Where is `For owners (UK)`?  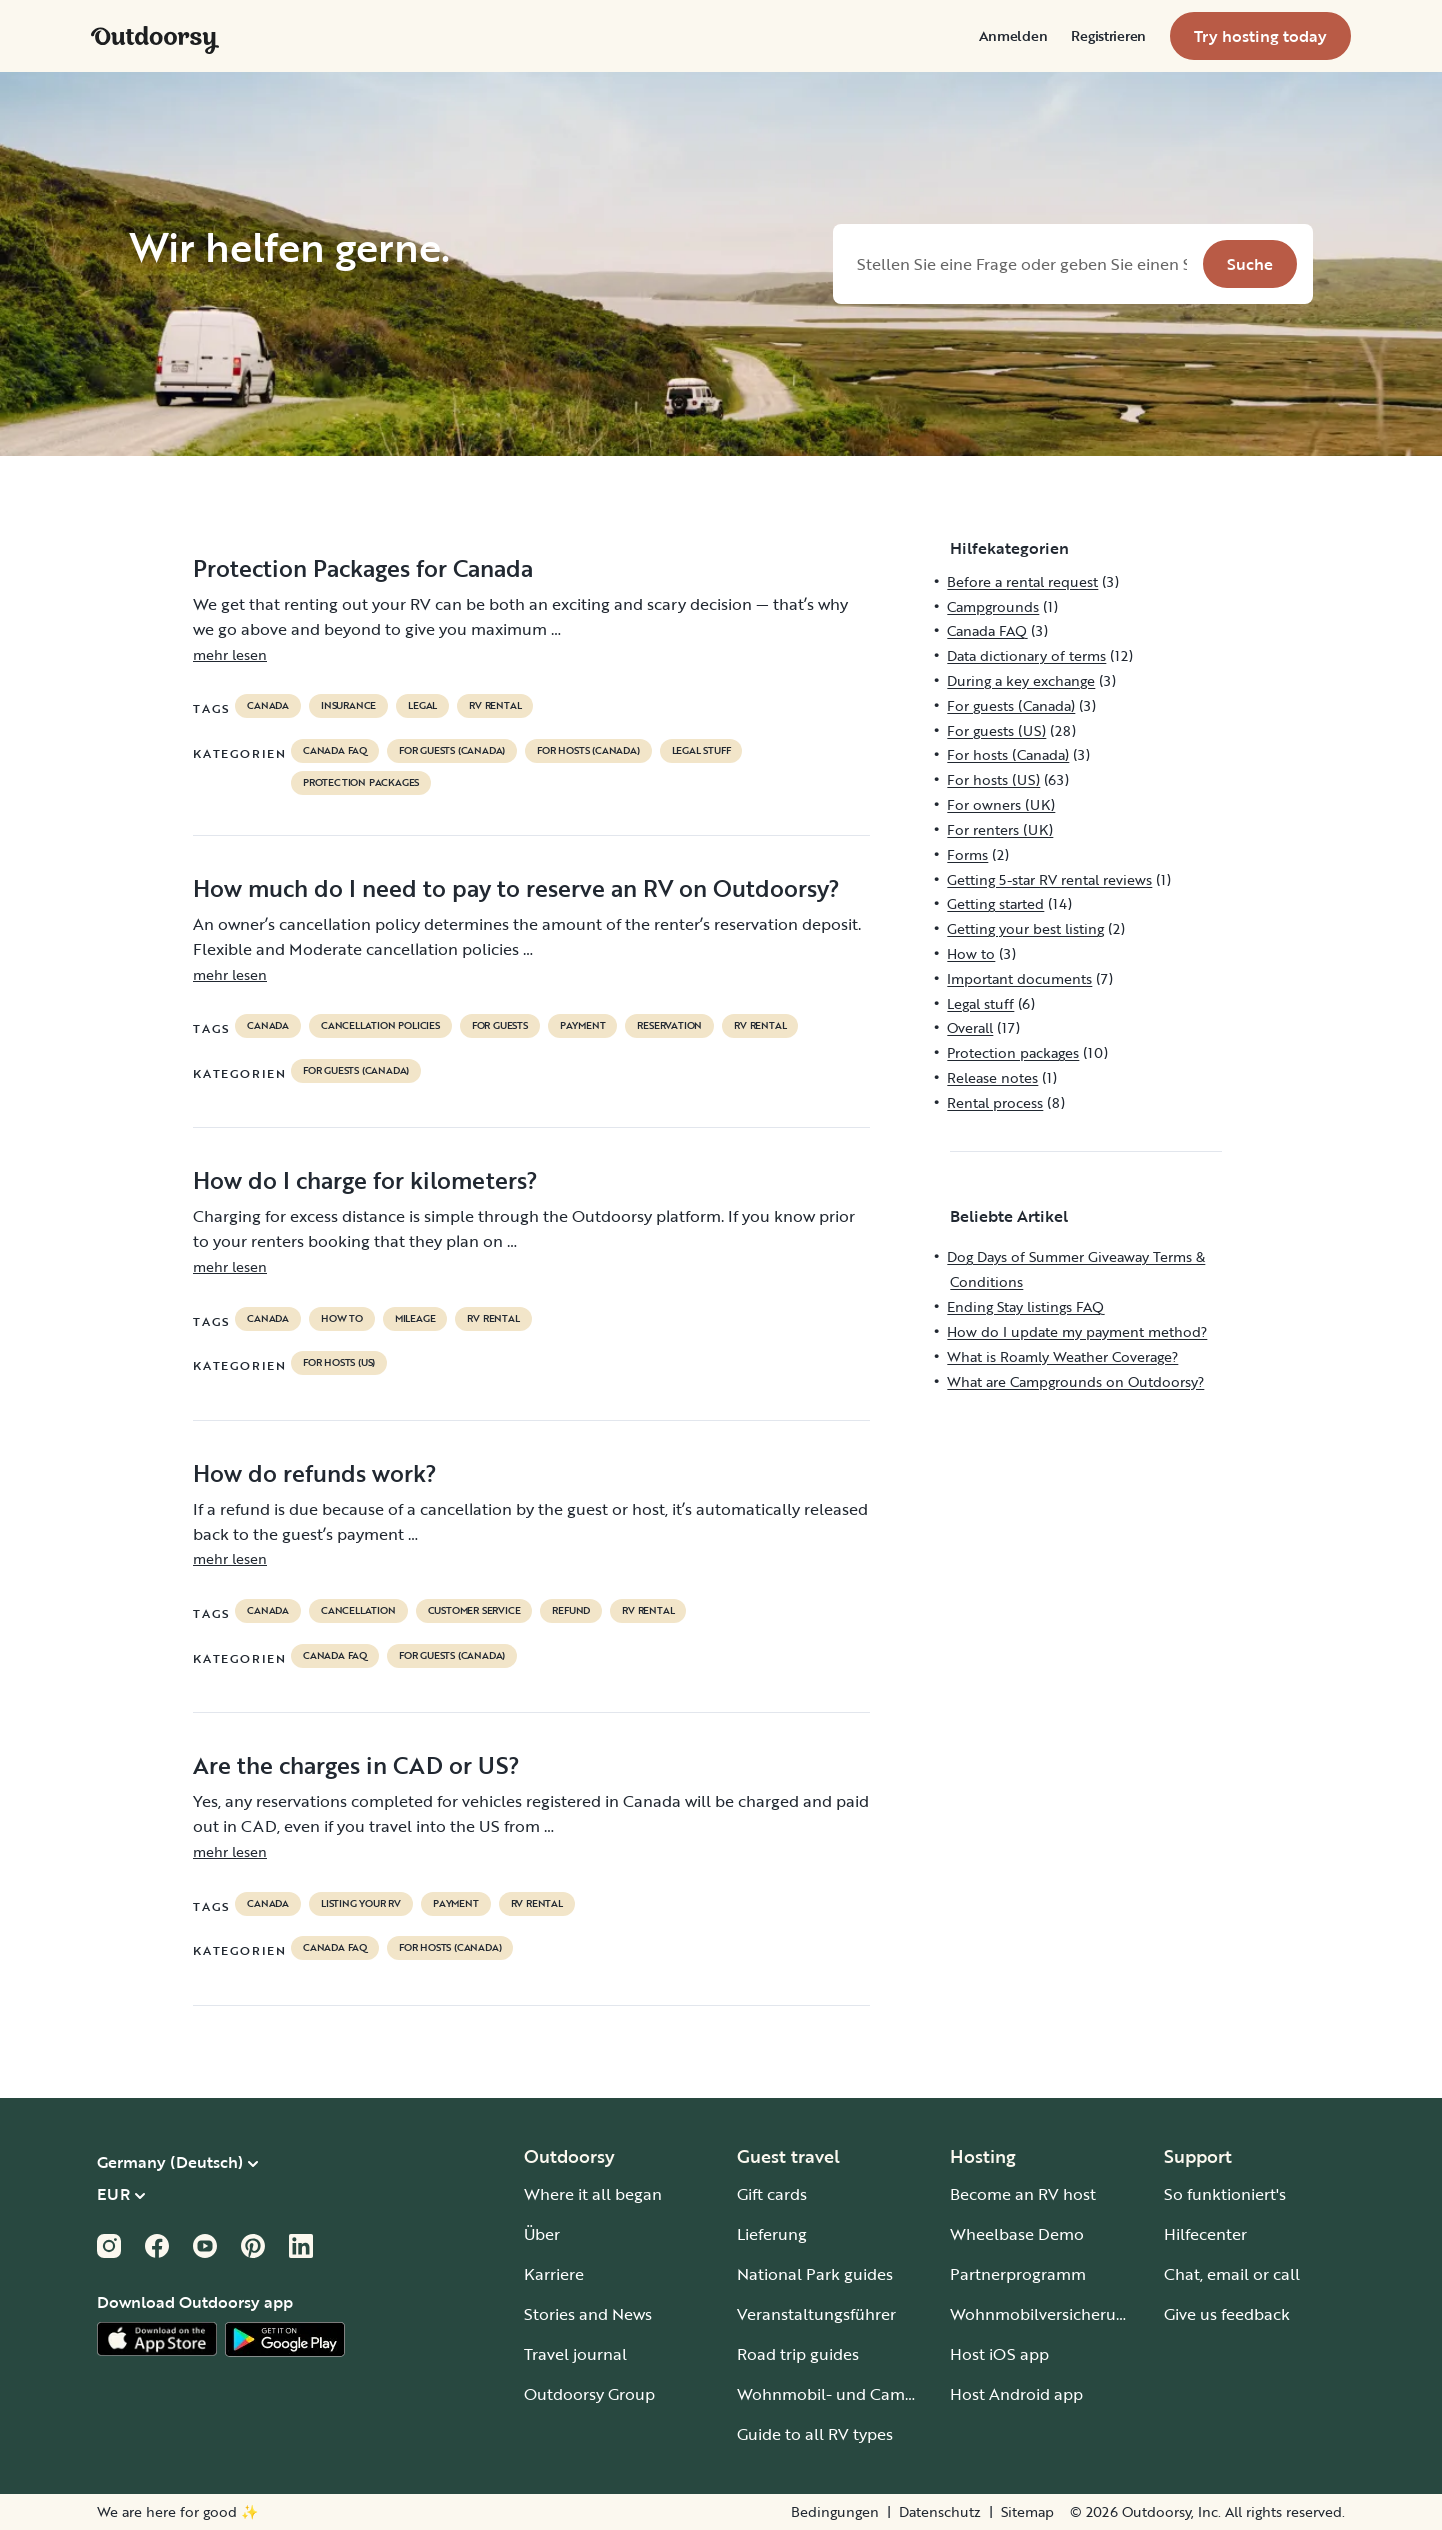
For owners (UK) is located at coordinates (1001, 804).